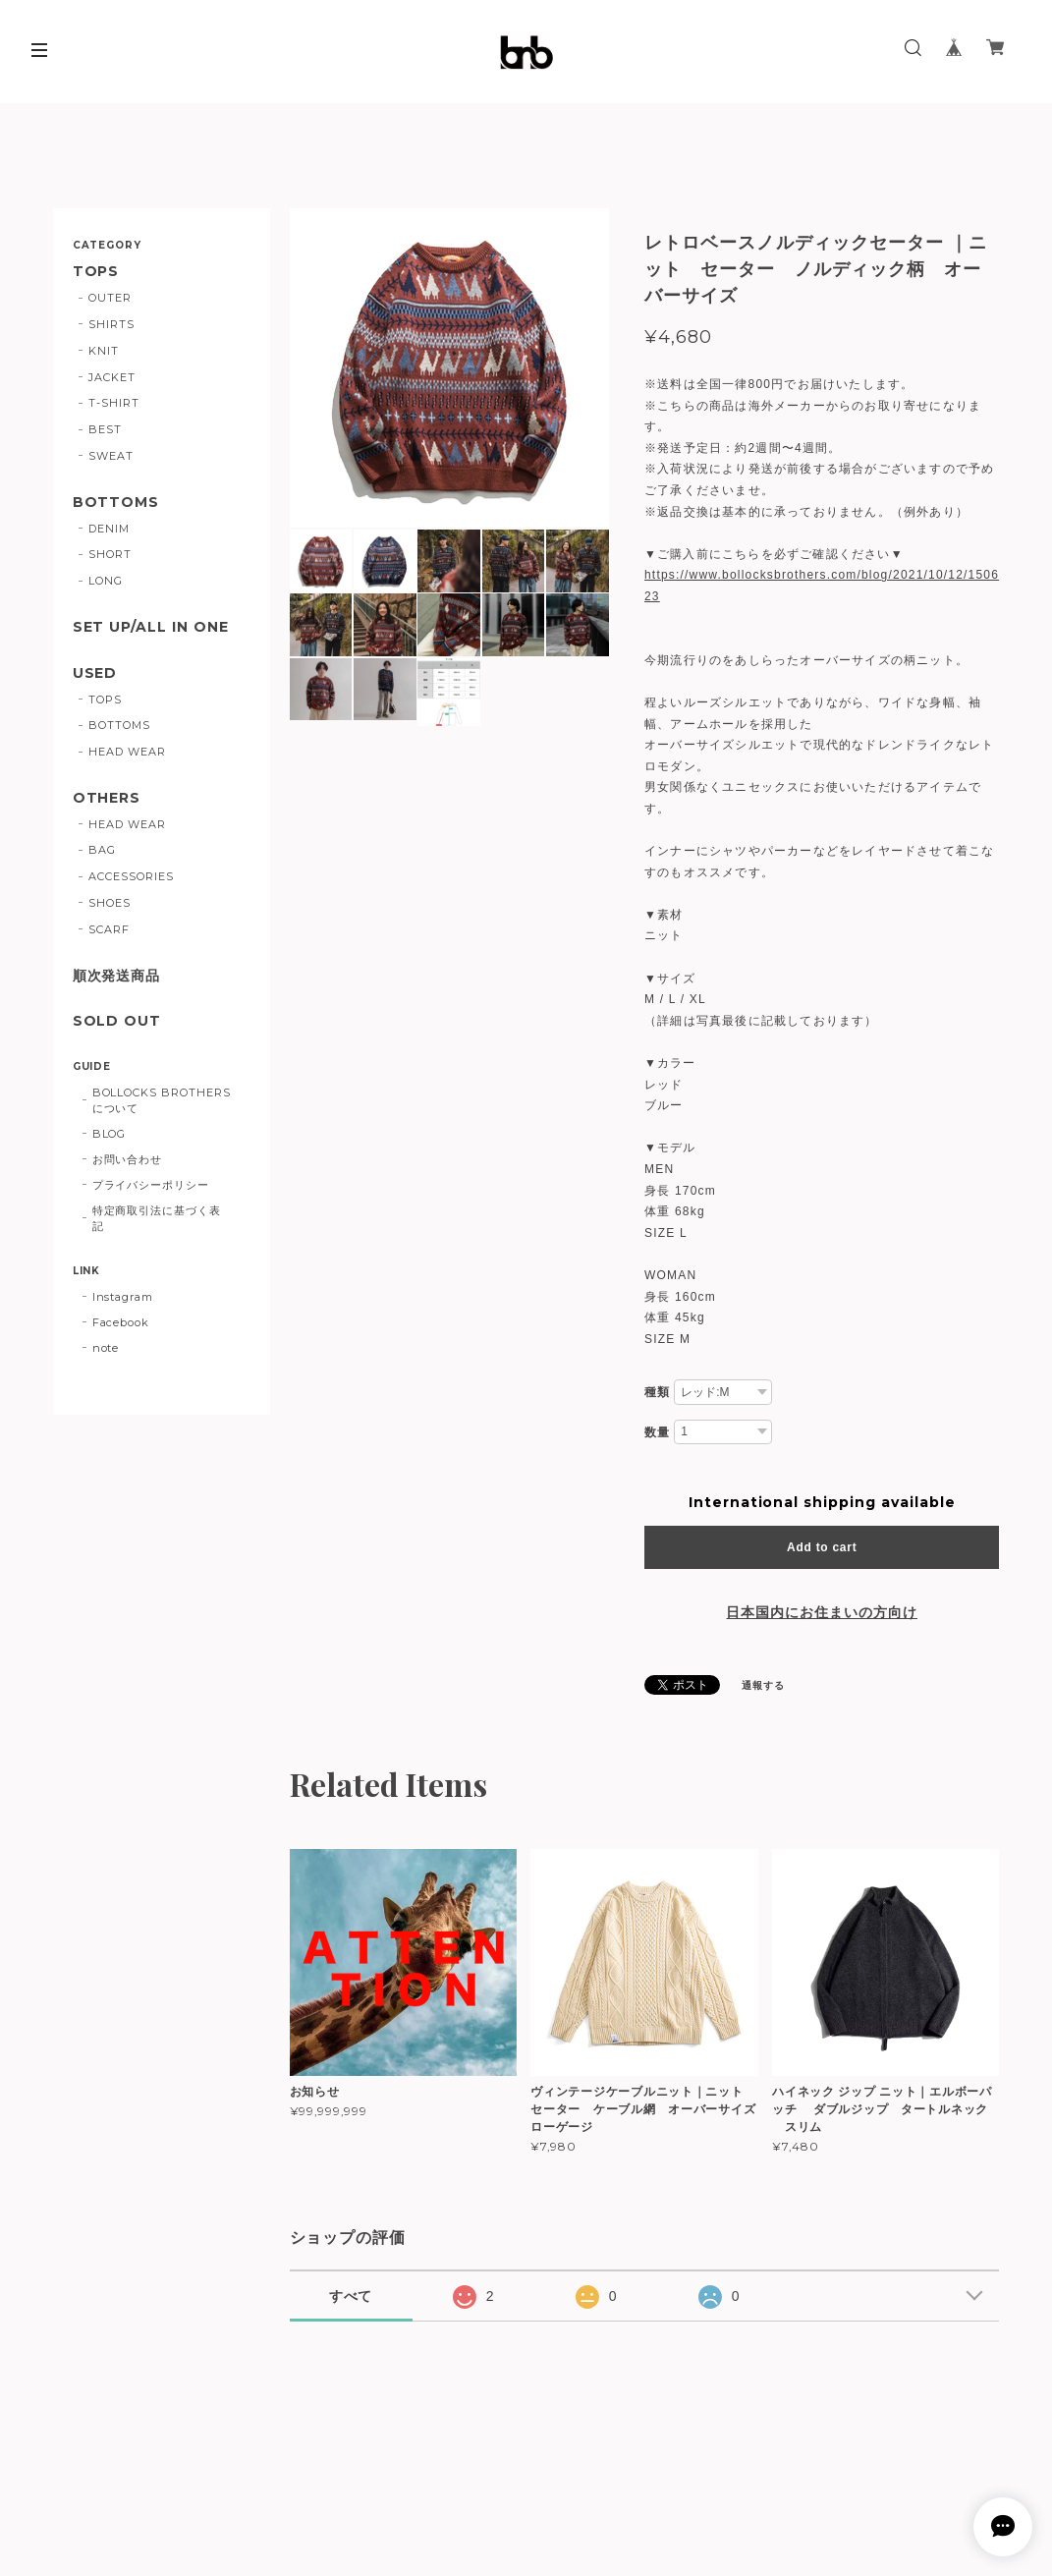  I want to click on SOLD OUT, so click(117, 1021).